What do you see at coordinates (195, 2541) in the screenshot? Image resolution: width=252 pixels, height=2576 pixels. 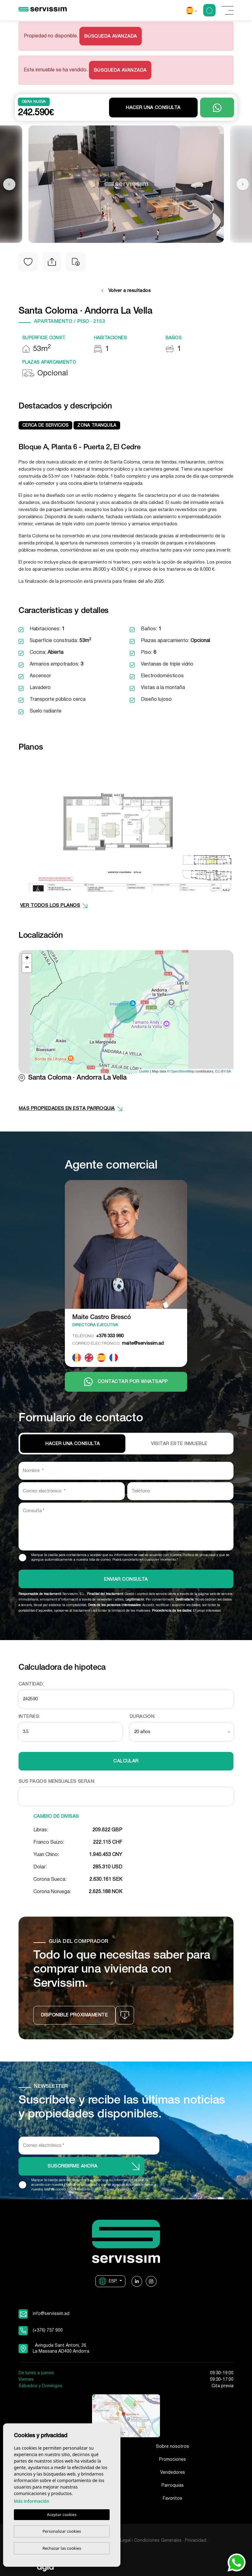 I see `Privacidad` at bounding box center [195, 2541].